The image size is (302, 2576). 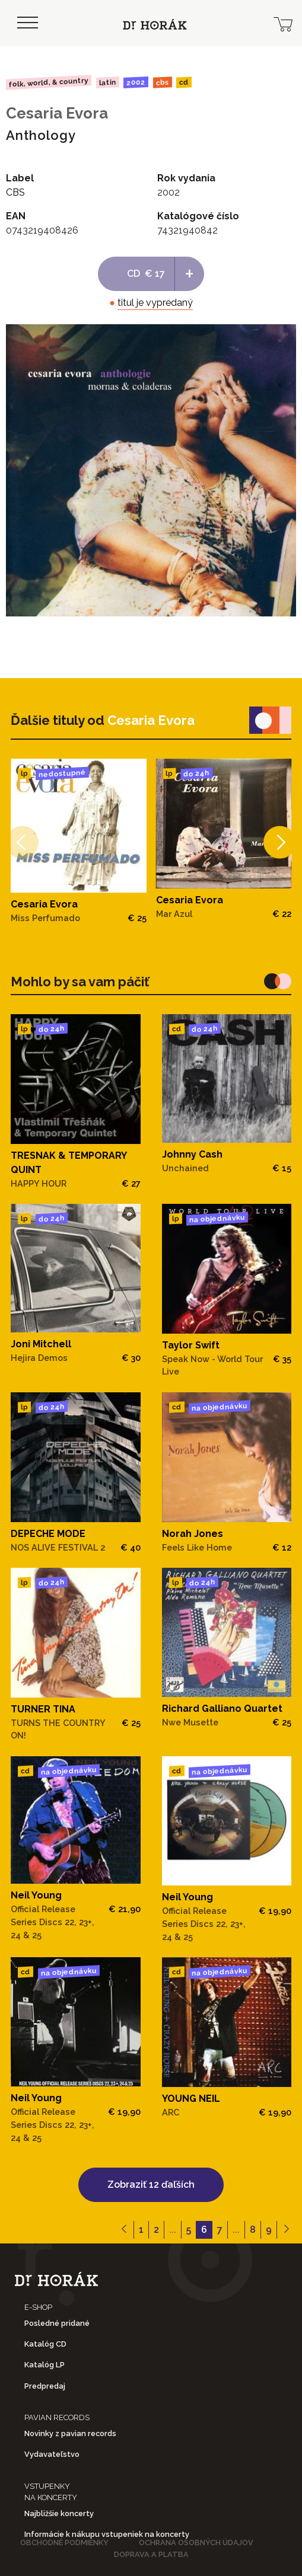 What do you see at coordinates (151, 2554) in the screenshot?
I see `Doprava a platba` at bounding box center [151, 2554].